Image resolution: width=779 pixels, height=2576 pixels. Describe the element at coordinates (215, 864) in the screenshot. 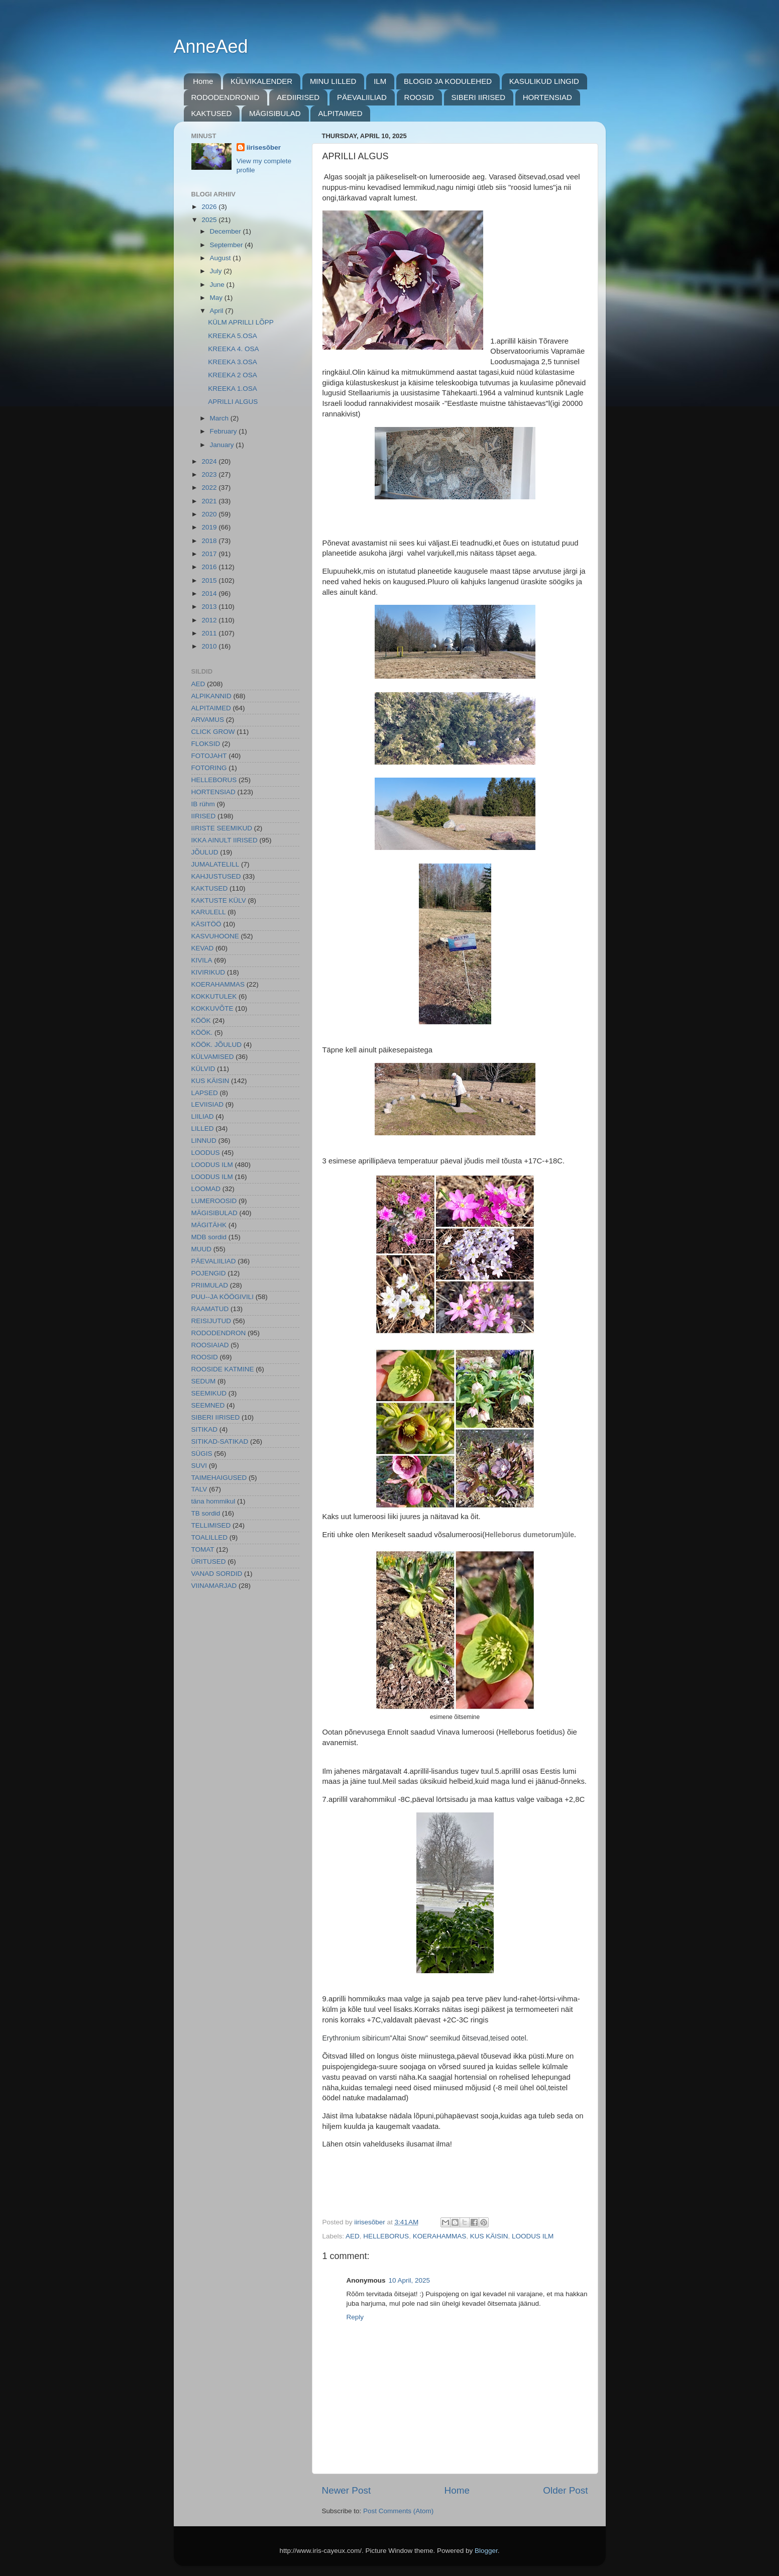

I see `JUMALATELILL` at that location.